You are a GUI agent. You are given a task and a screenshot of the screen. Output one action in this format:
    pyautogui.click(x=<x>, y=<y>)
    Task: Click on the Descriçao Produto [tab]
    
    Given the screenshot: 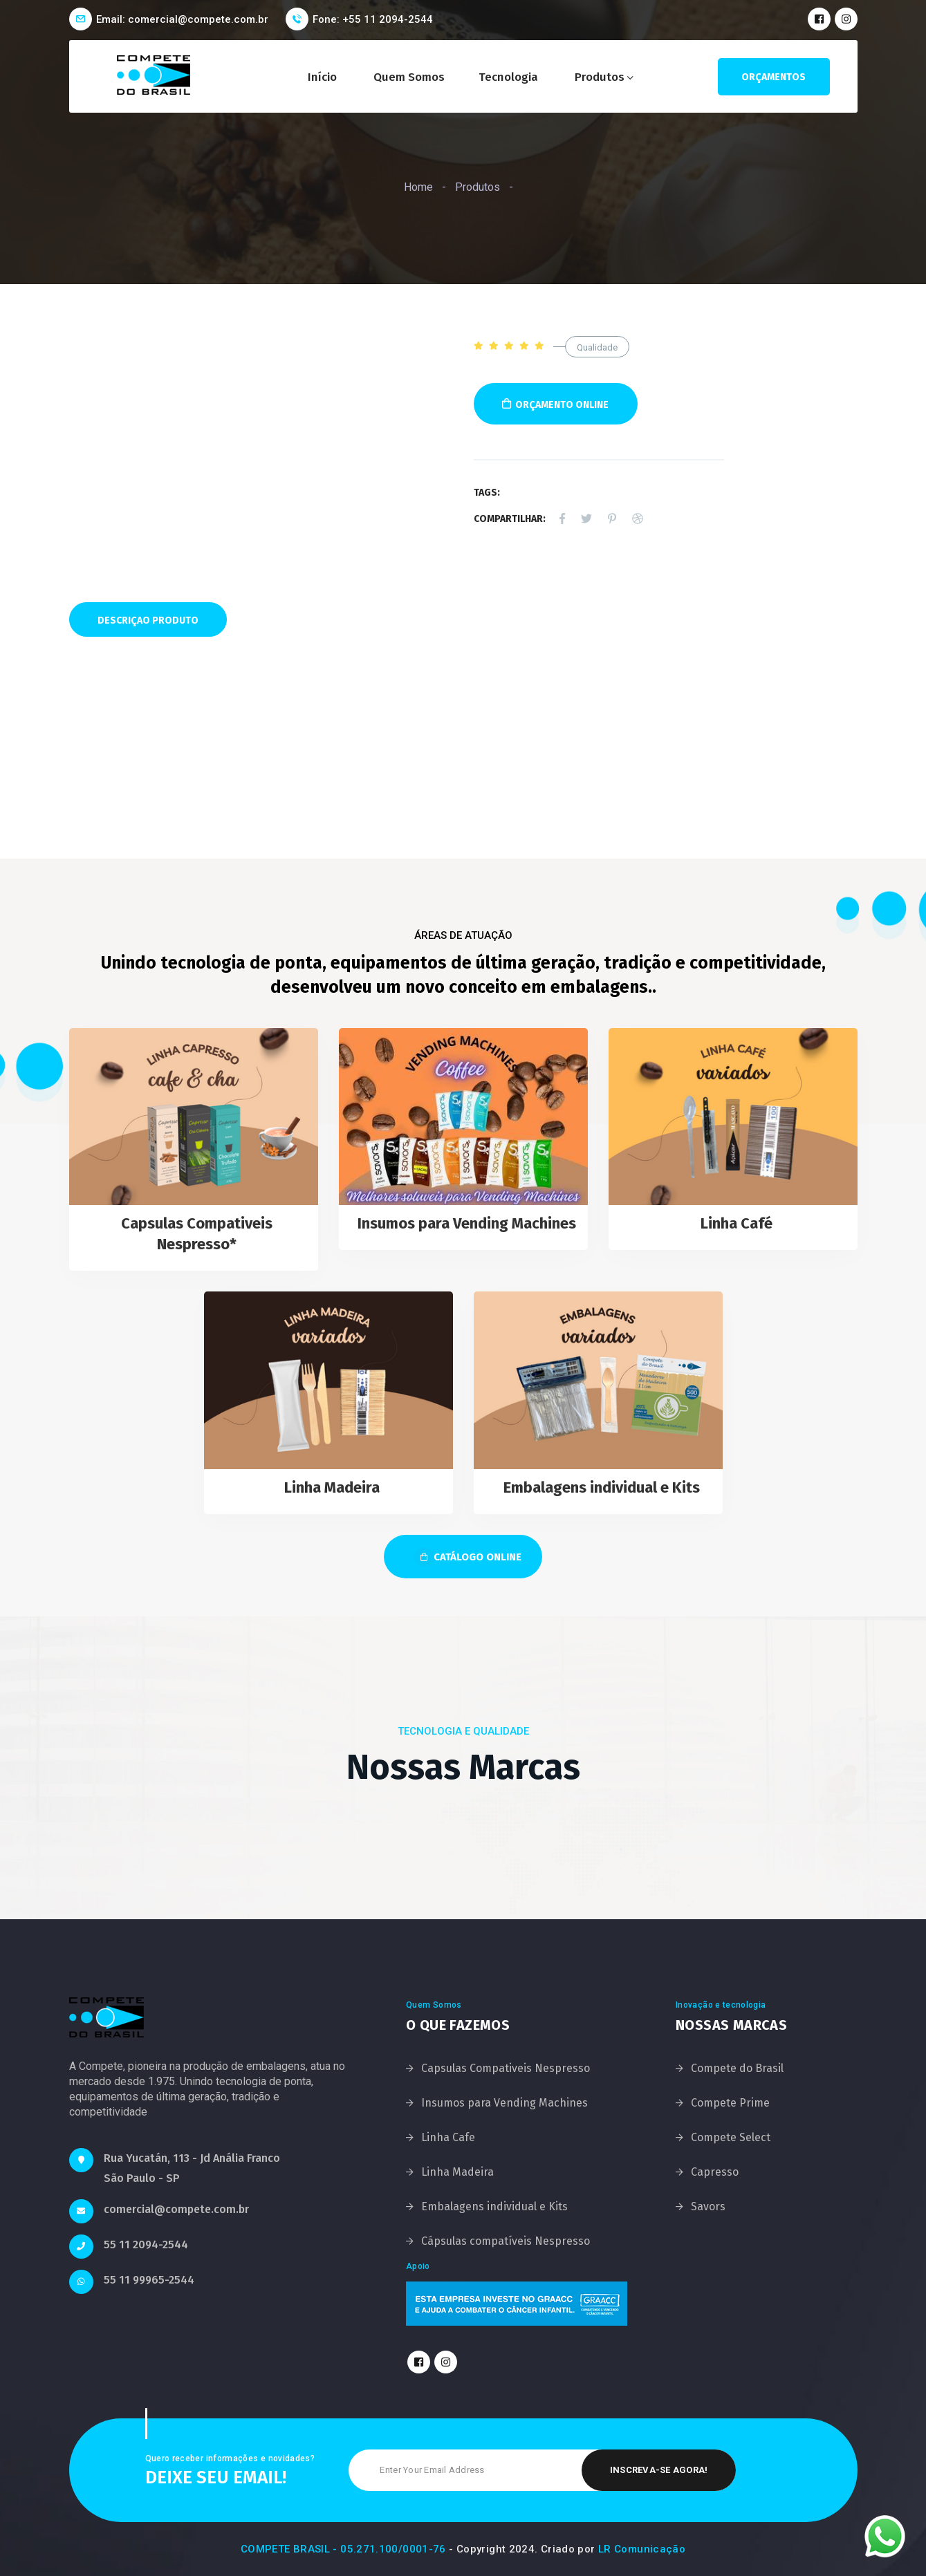 What is the action you would take?
    pyautogui.click(x=148, y=620)
    